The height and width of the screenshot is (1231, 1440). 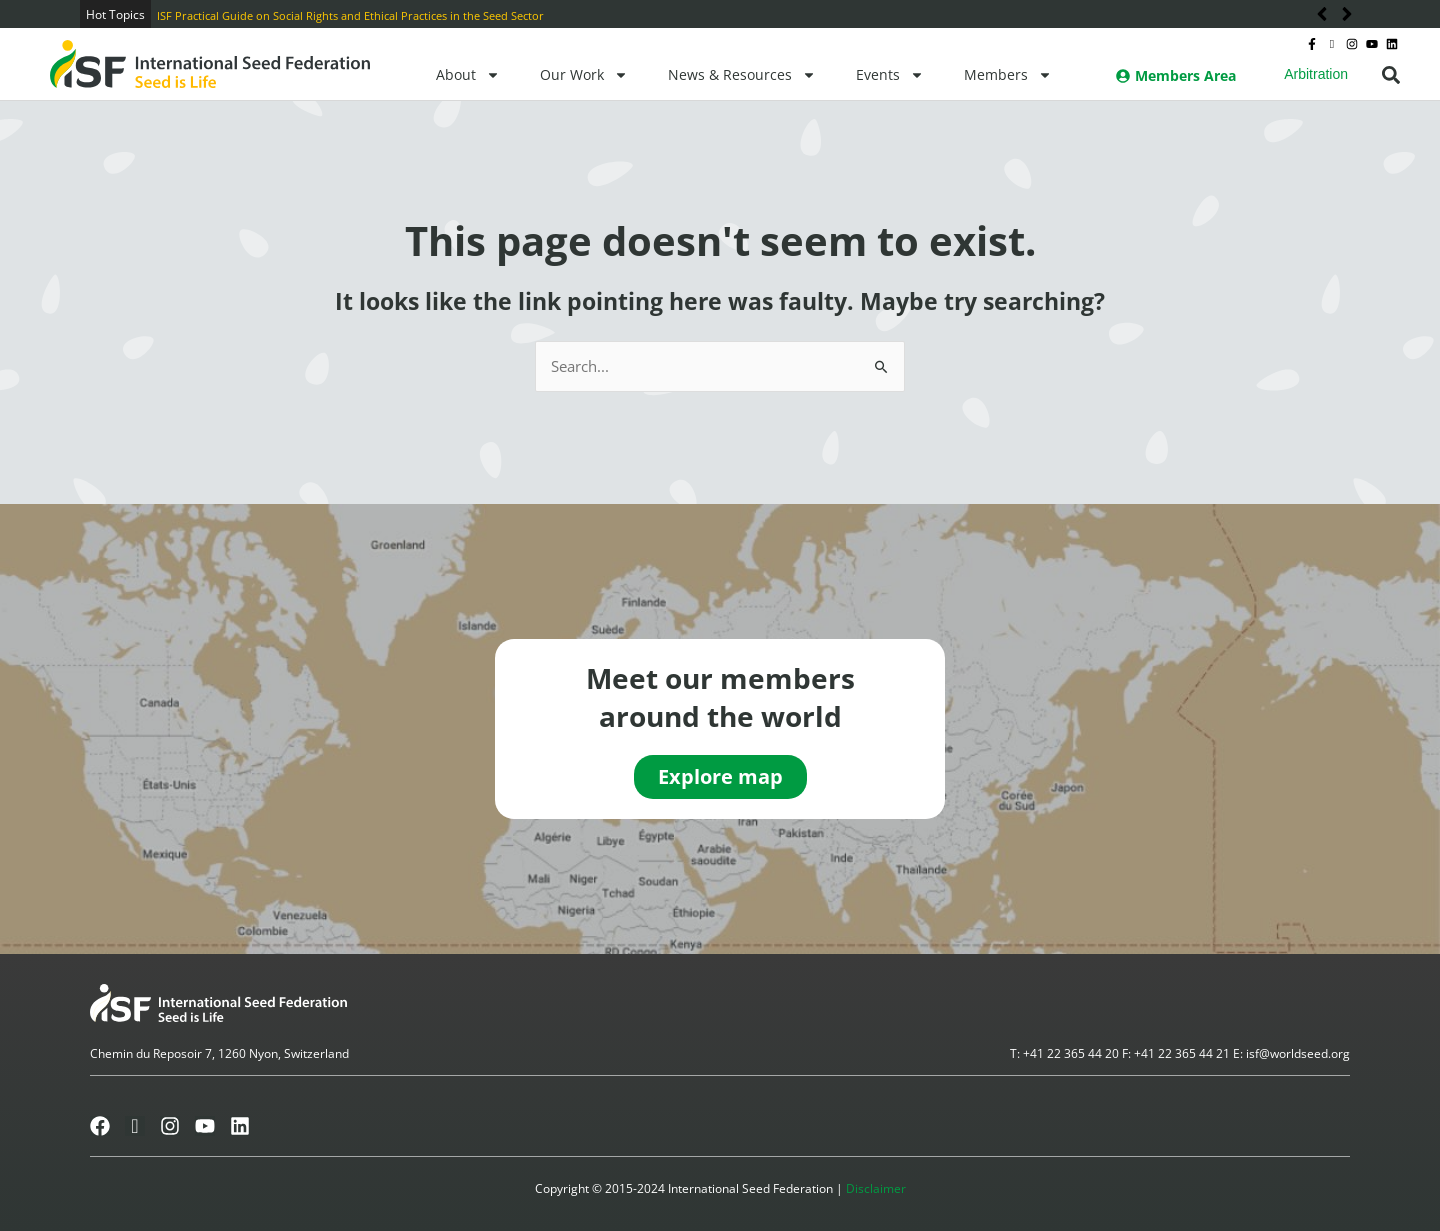 I want to click on Members, so click(x=1008, y=75).